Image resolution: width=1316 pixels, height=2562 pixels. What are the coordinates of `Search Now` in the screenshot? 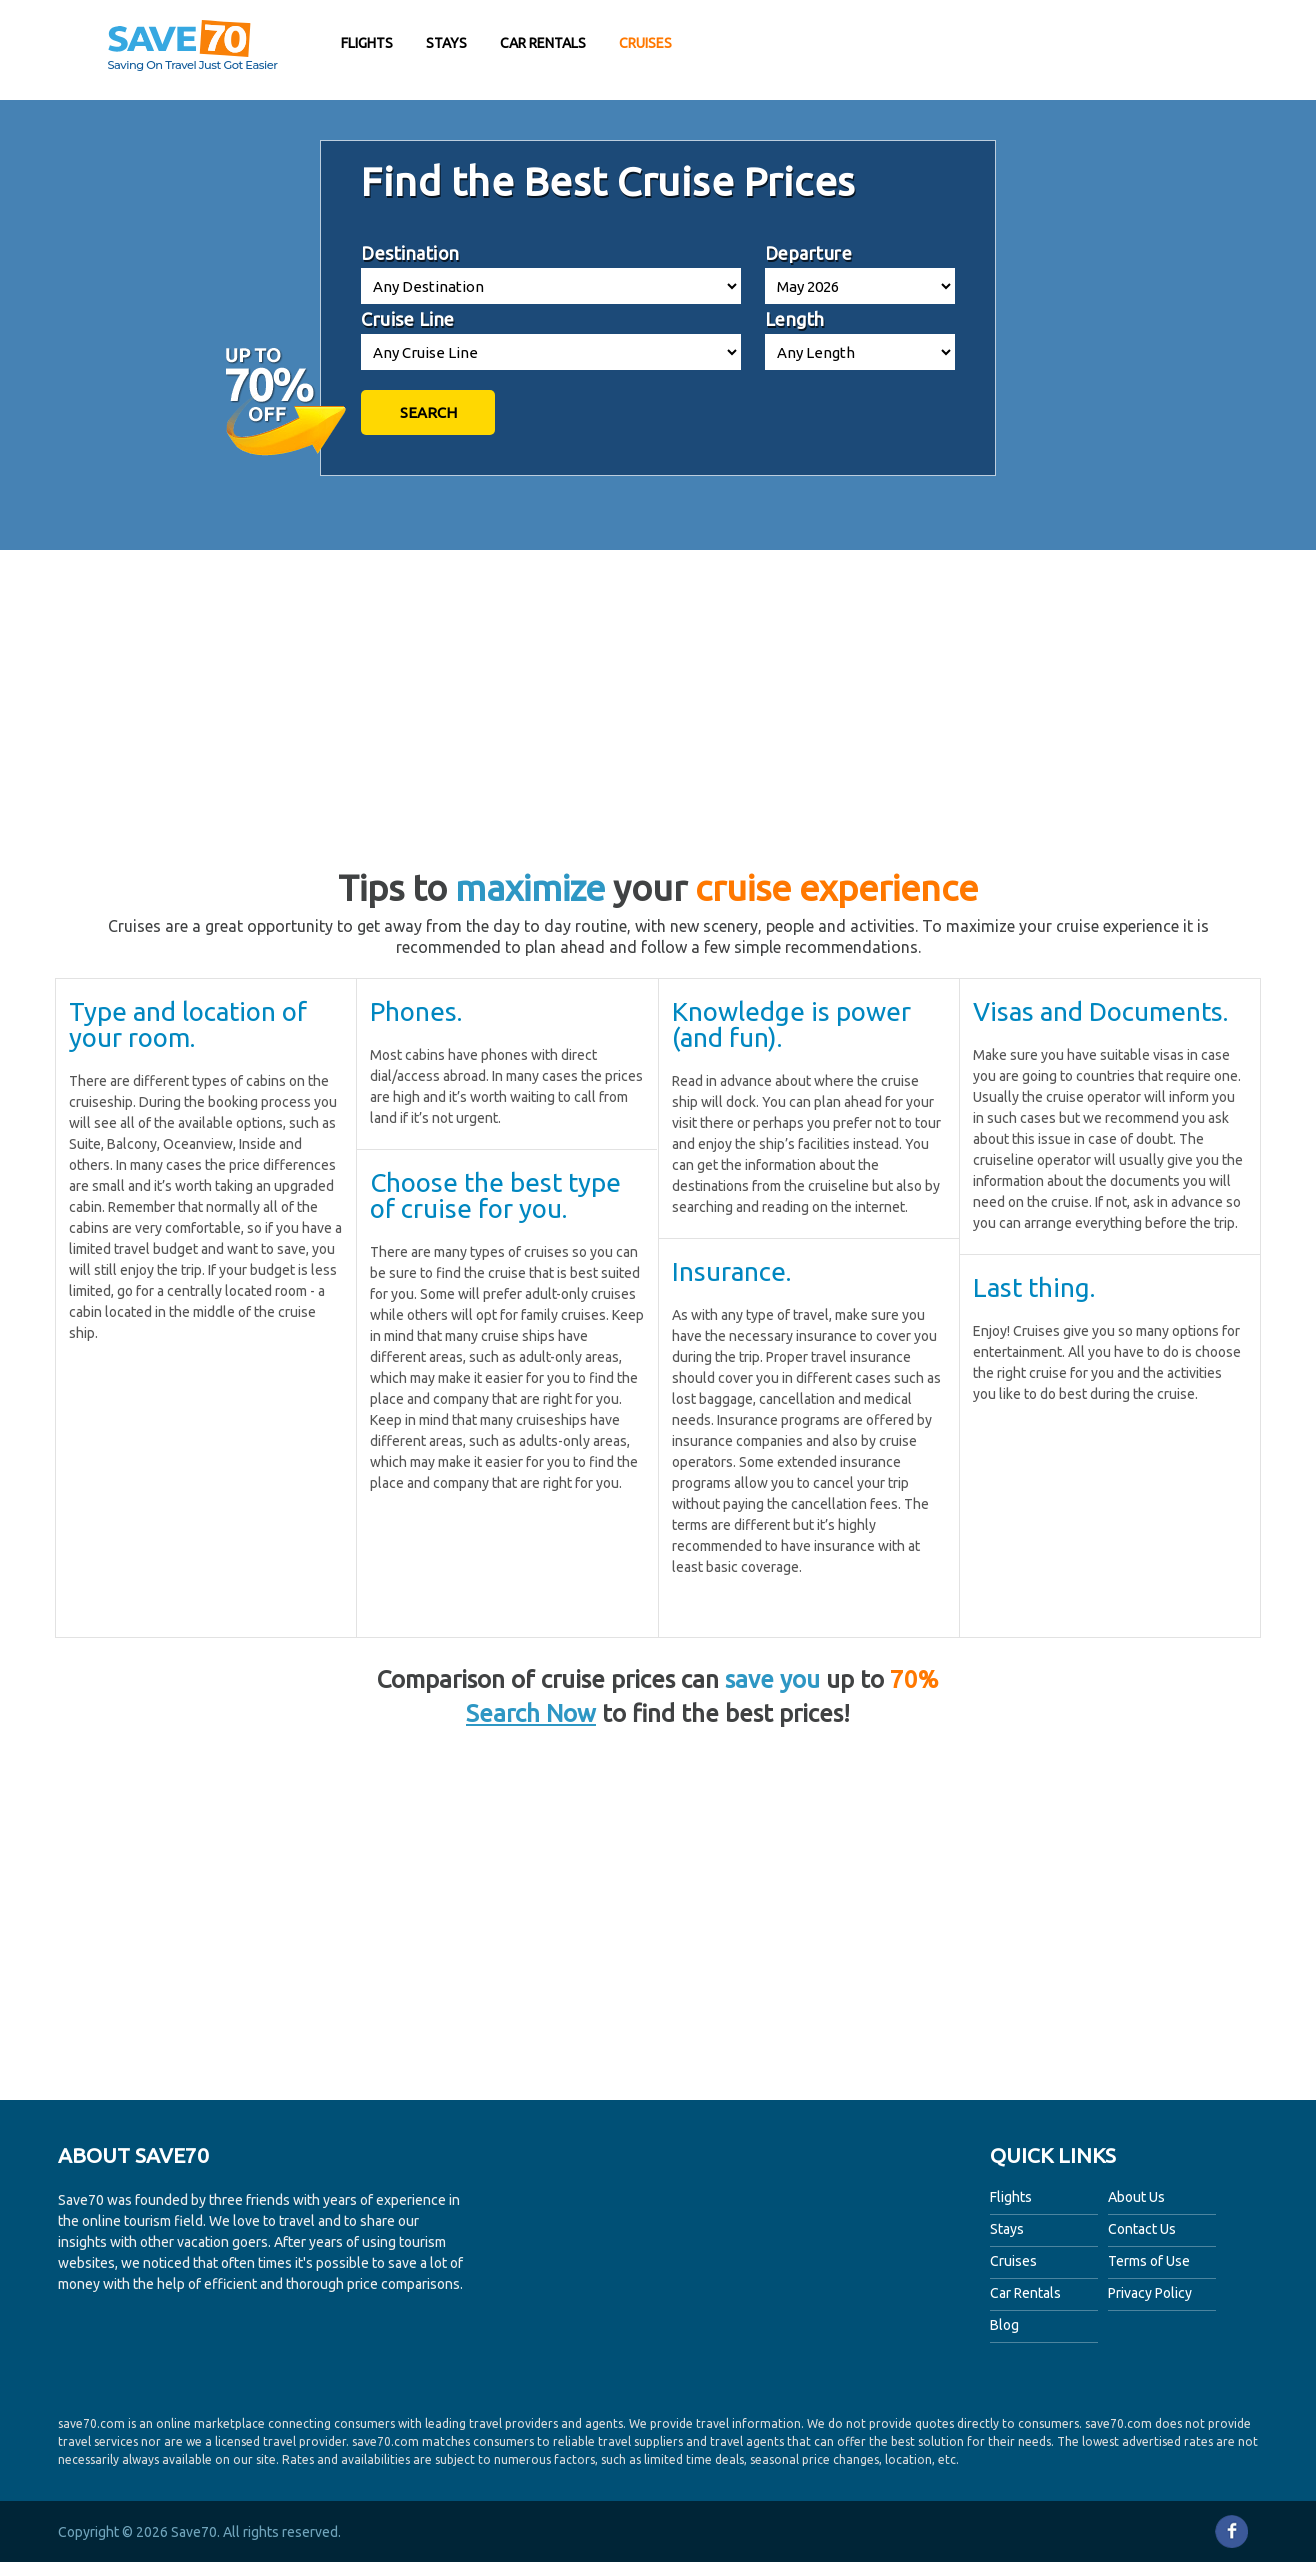 It's located at (531, 1713).